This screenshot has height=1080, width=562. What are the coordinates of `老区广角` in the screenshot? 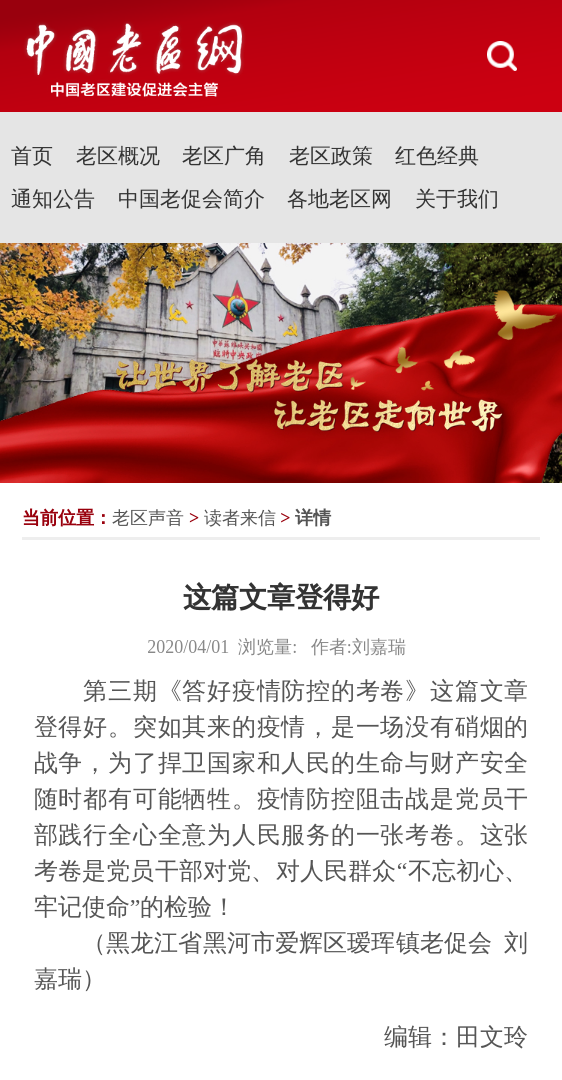 It's located at (224, 156).